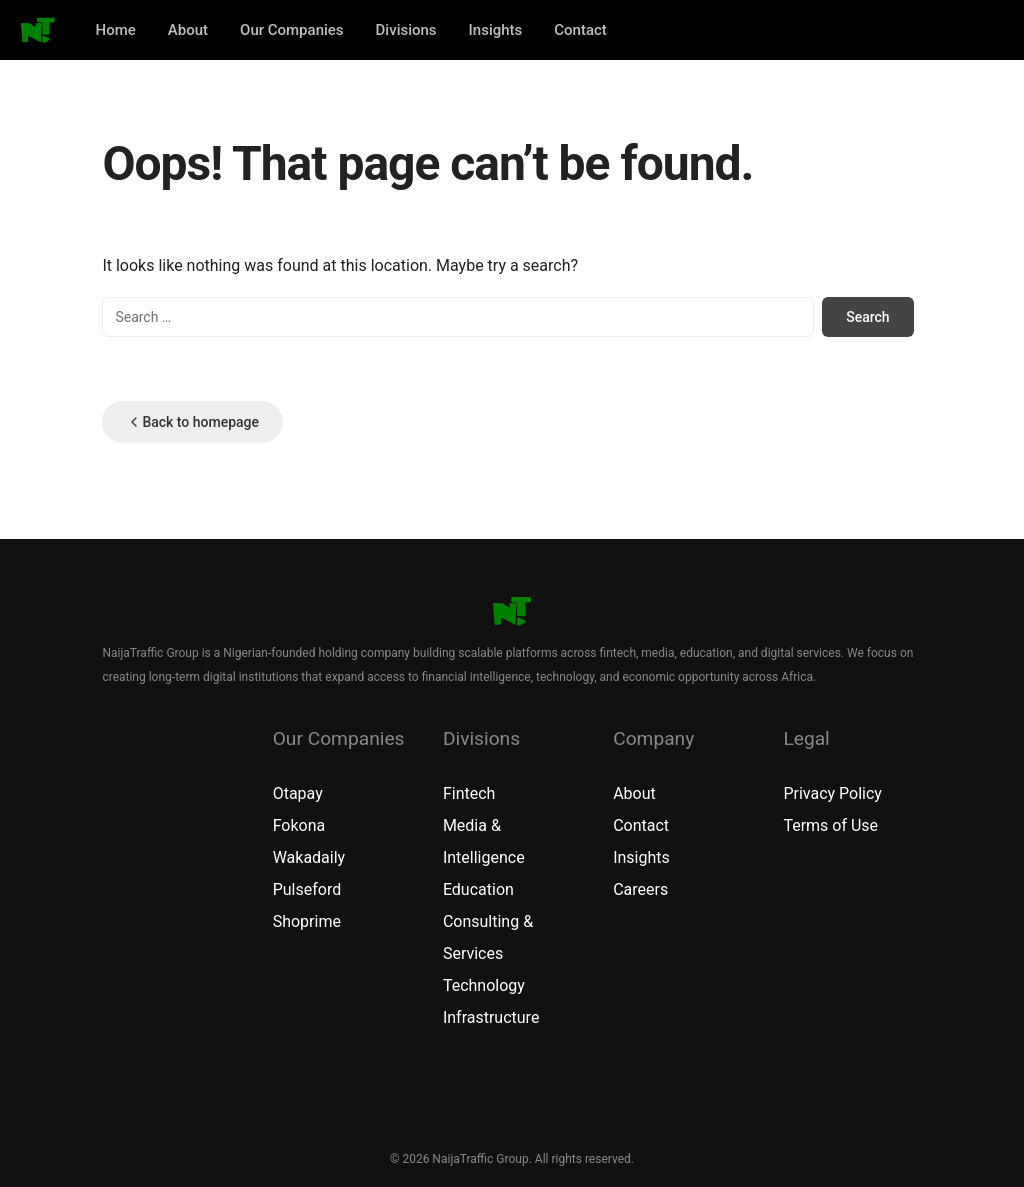 This screenshot has width=1024, height=1187. Describe the element at coordinates (307, 921) in the screenshot. I see `Shoprime` at that location.